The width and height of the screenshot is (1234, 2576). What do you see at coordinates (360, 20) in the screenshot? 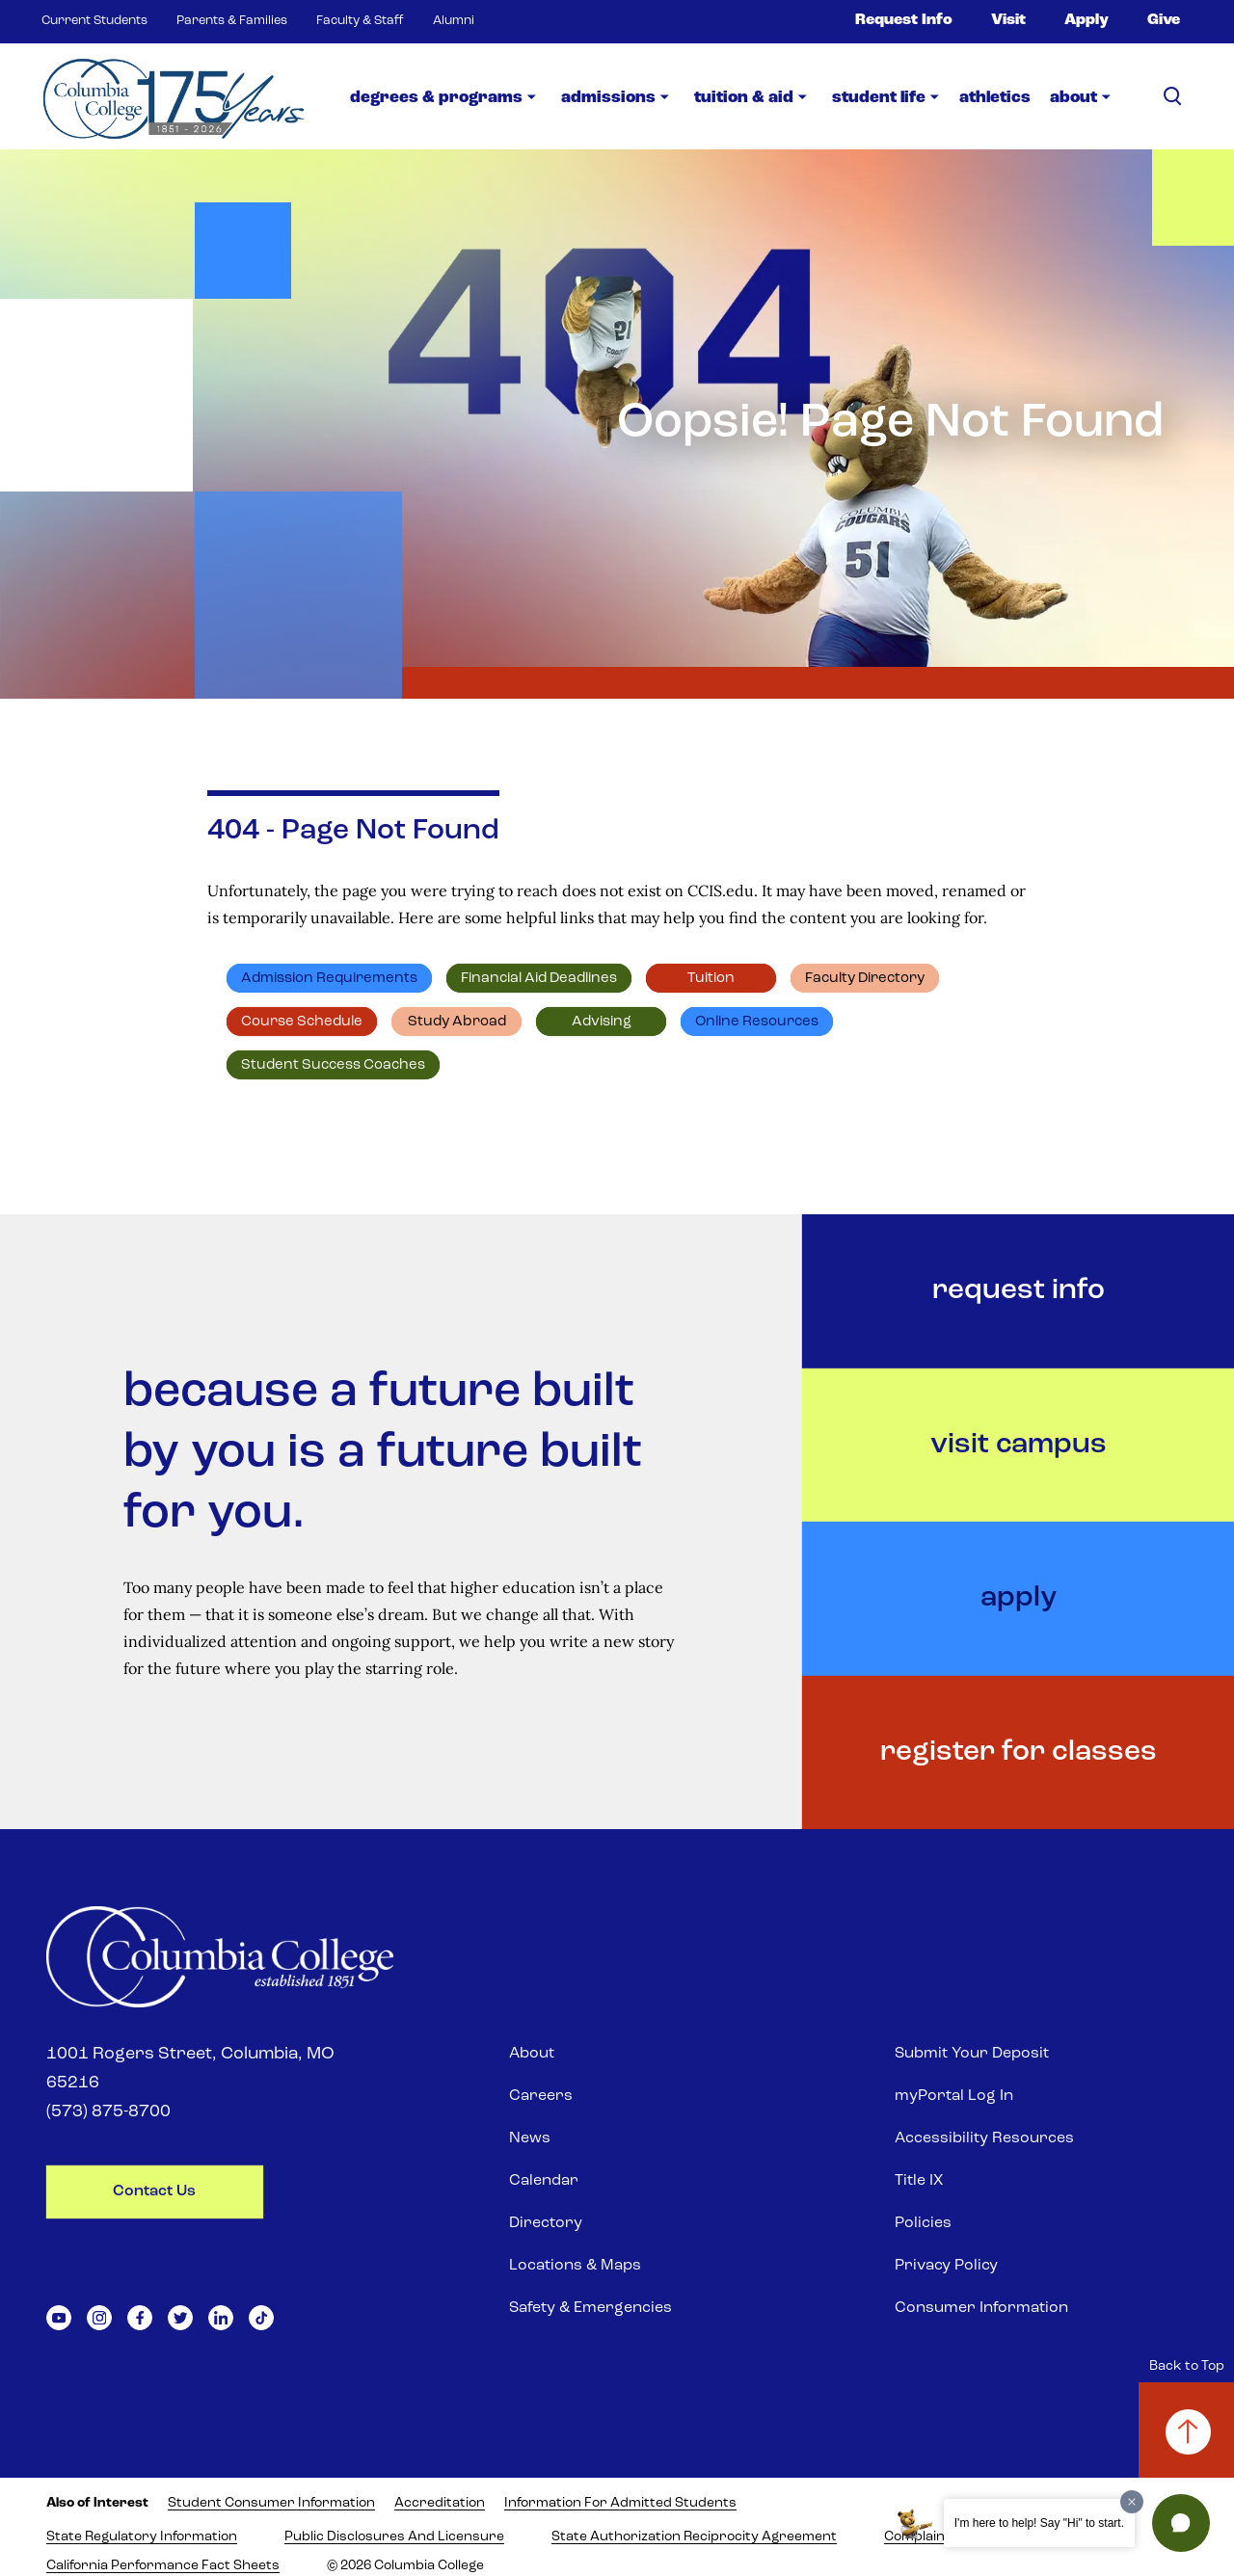
I see `Faculty & Staff` at bounding box center [360, 20].